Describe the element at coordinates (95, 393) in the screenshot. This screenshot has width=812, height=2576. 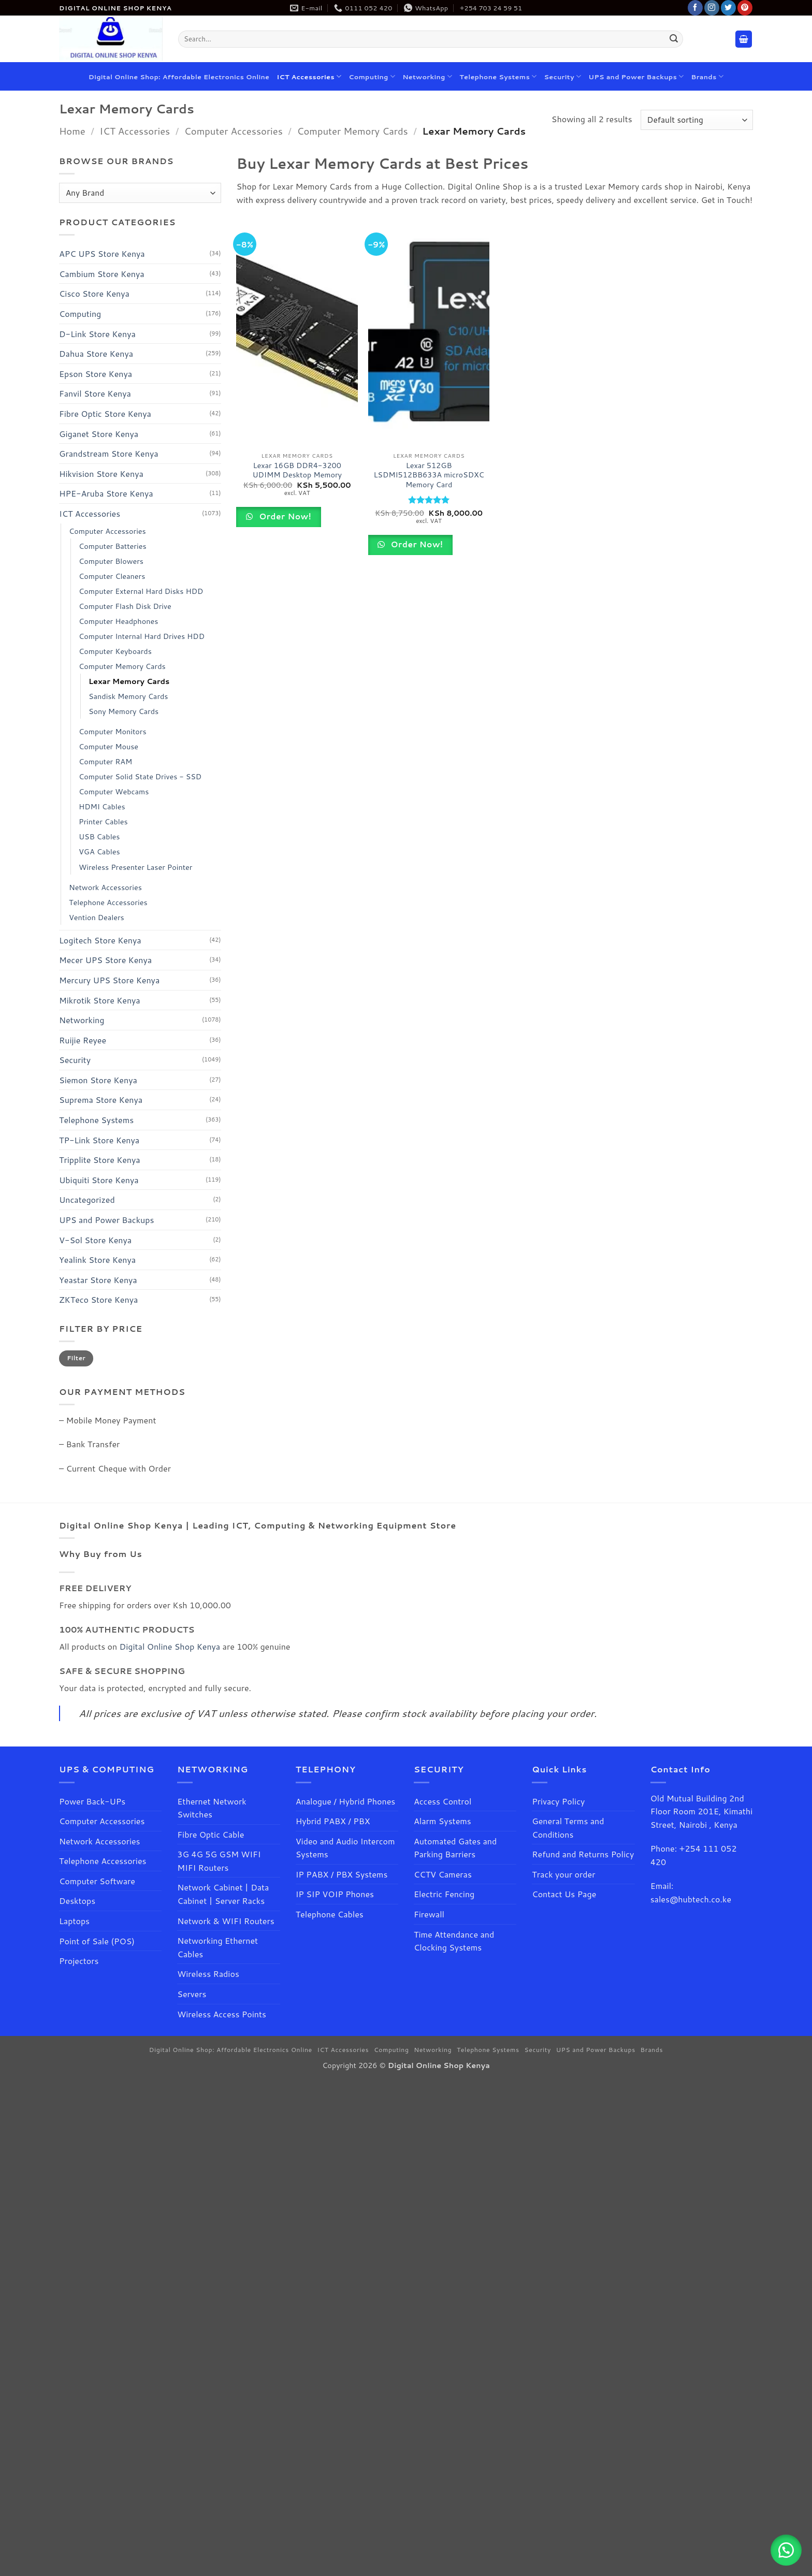
I see `Fanvil Store Kenya` at that location.